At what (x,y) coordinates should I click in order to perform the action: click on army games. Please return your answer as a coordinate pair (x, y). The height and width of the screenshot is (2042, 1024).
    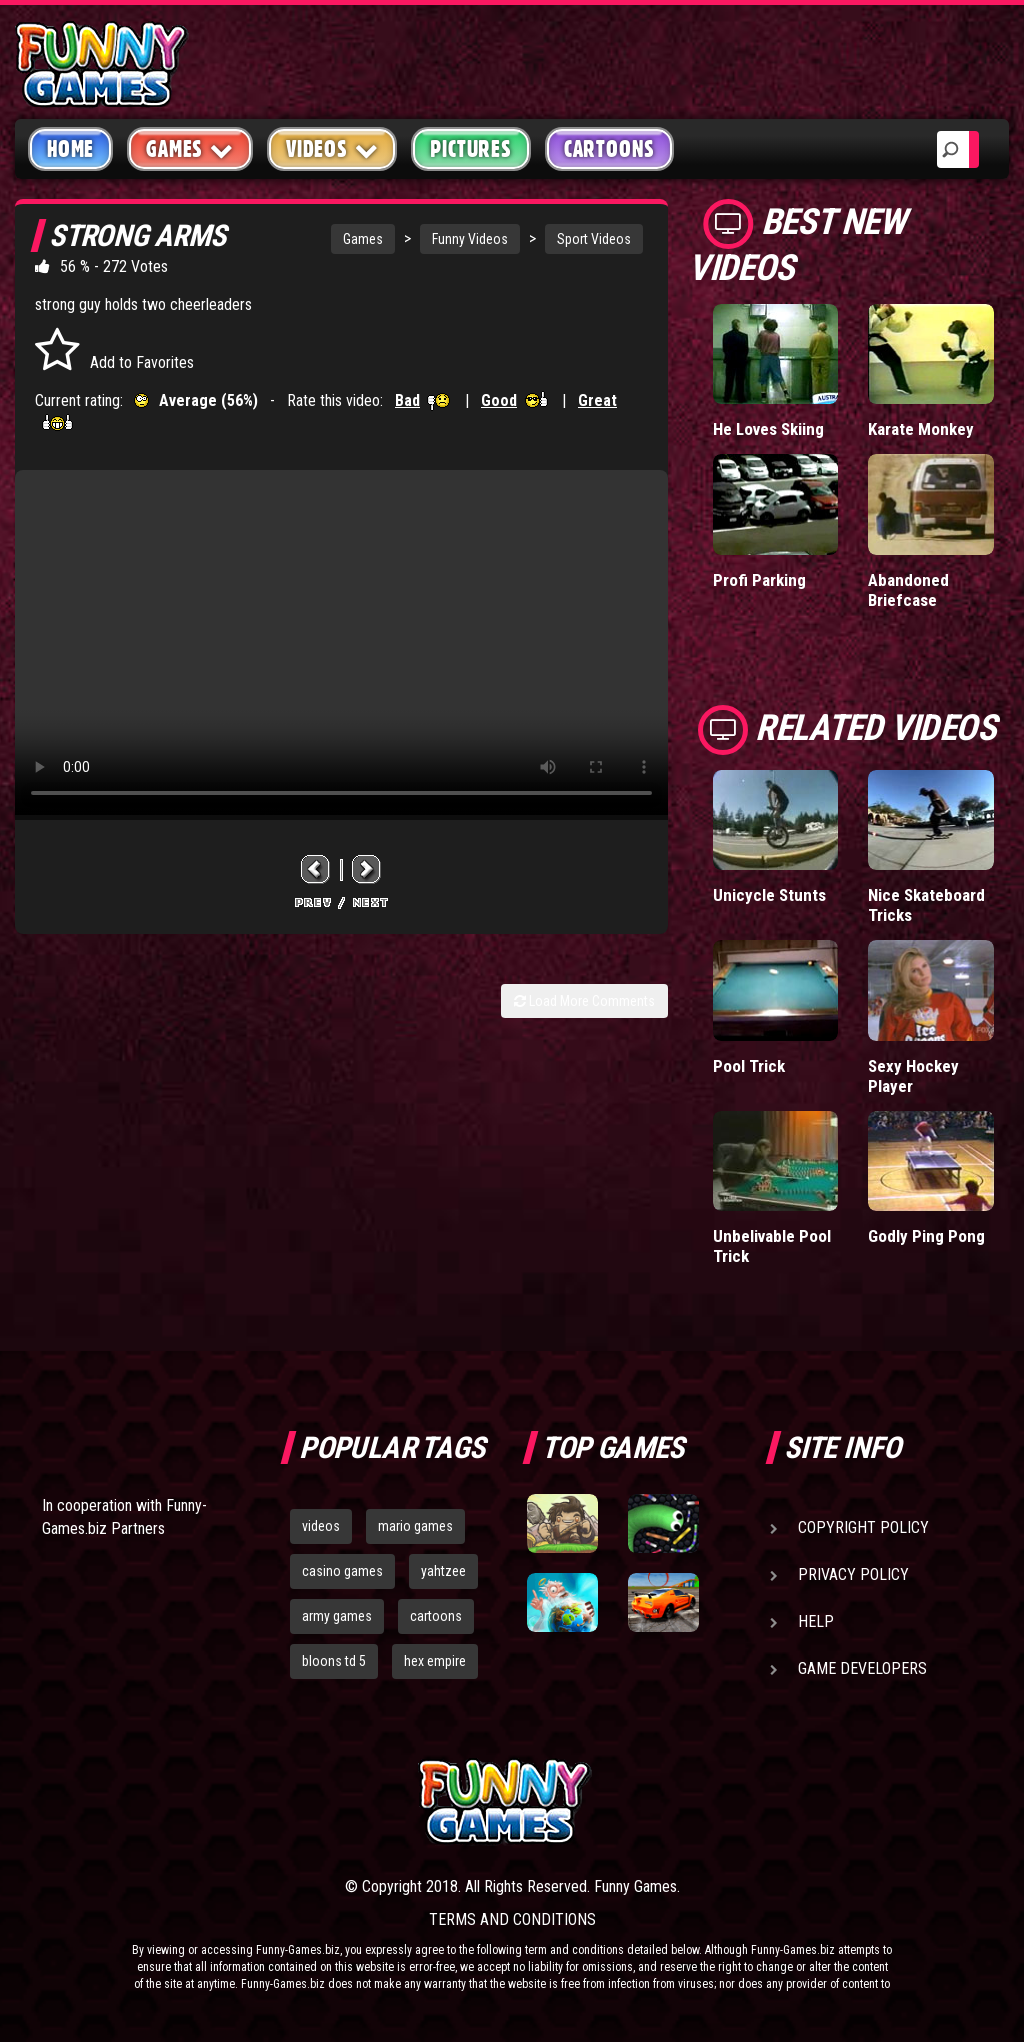
    Looking at the image, I should click on (337, 1616).